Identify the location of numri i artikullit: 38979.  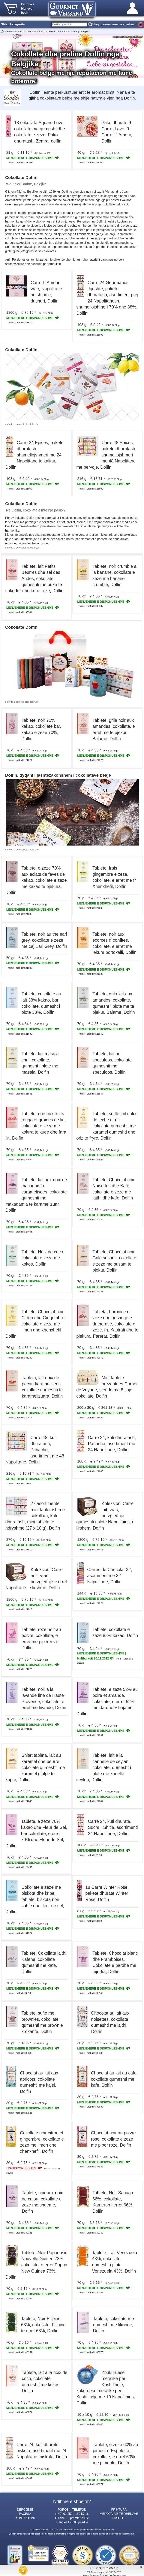
(91, 1357).